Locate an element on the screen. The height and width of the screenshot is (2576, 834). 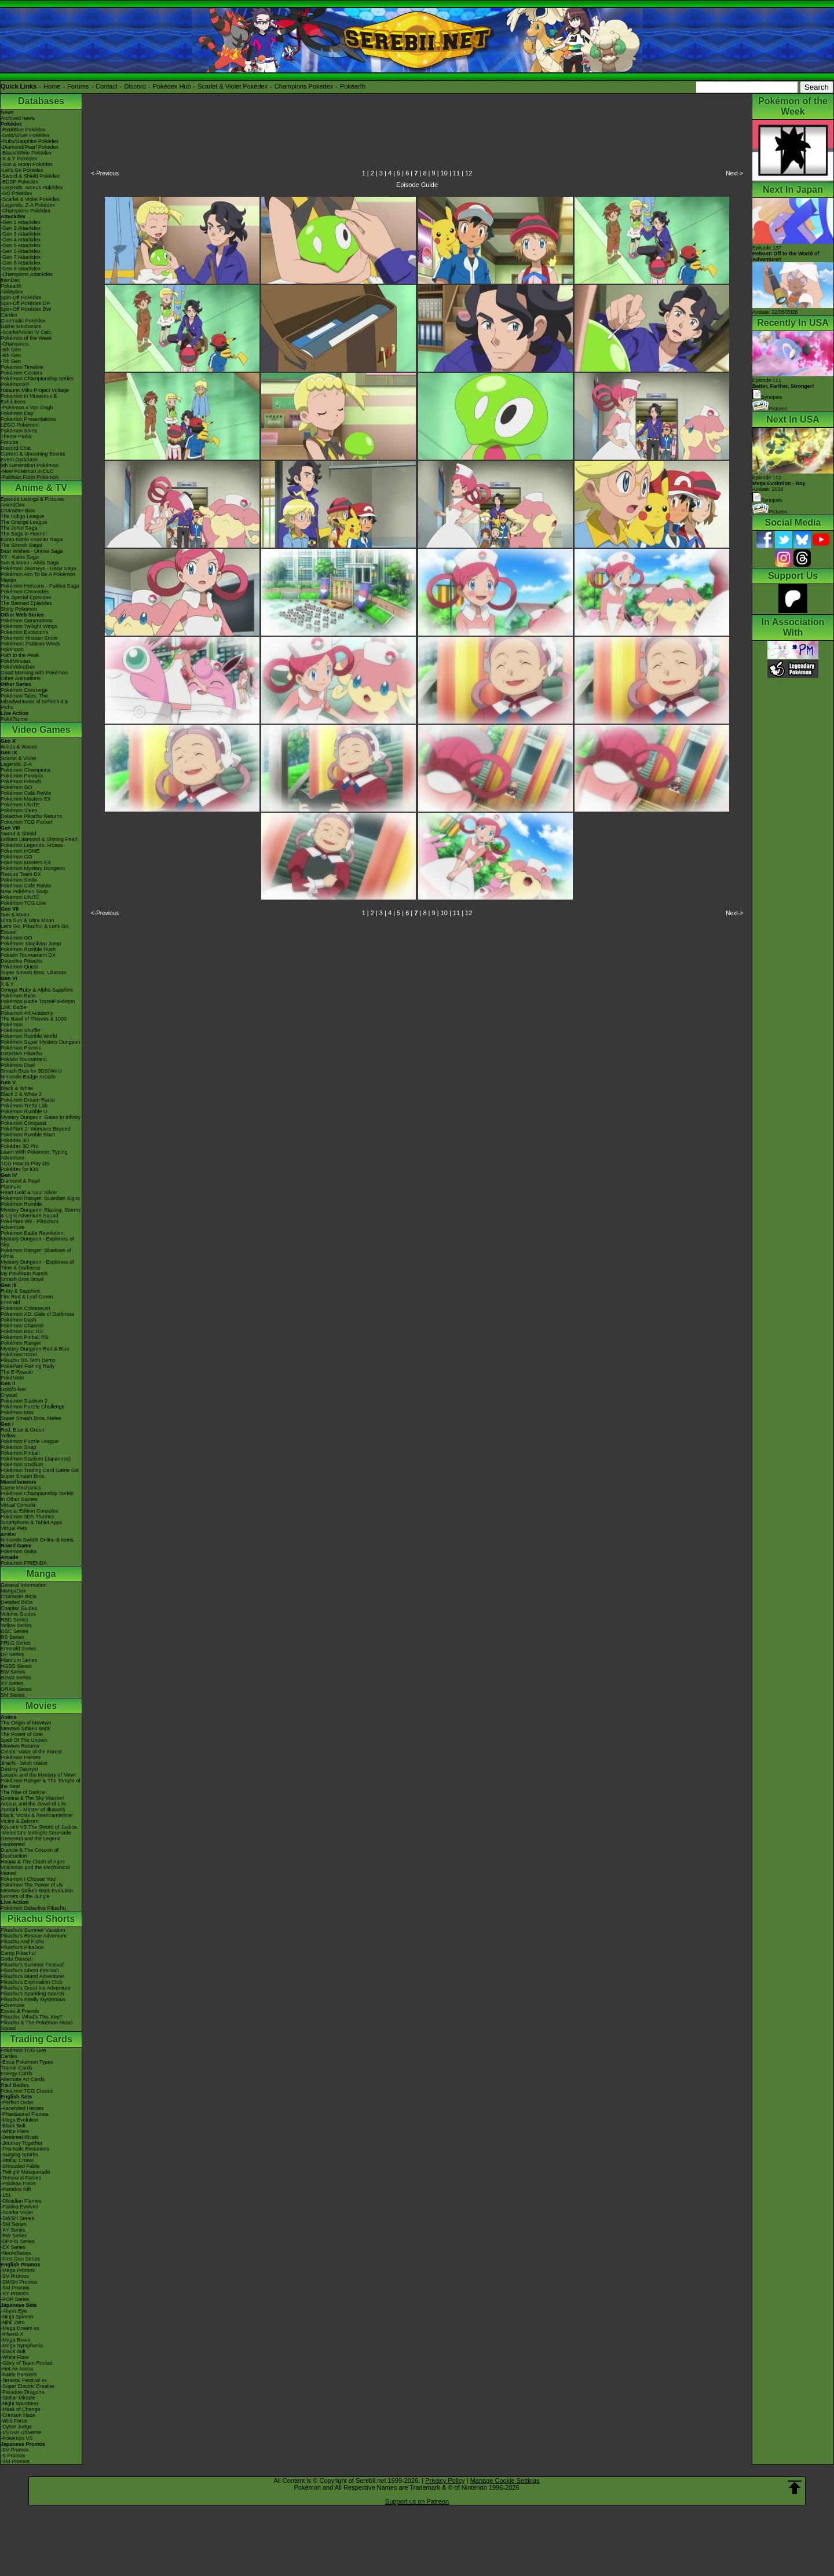
Discord is located at coordinates (135, 86).